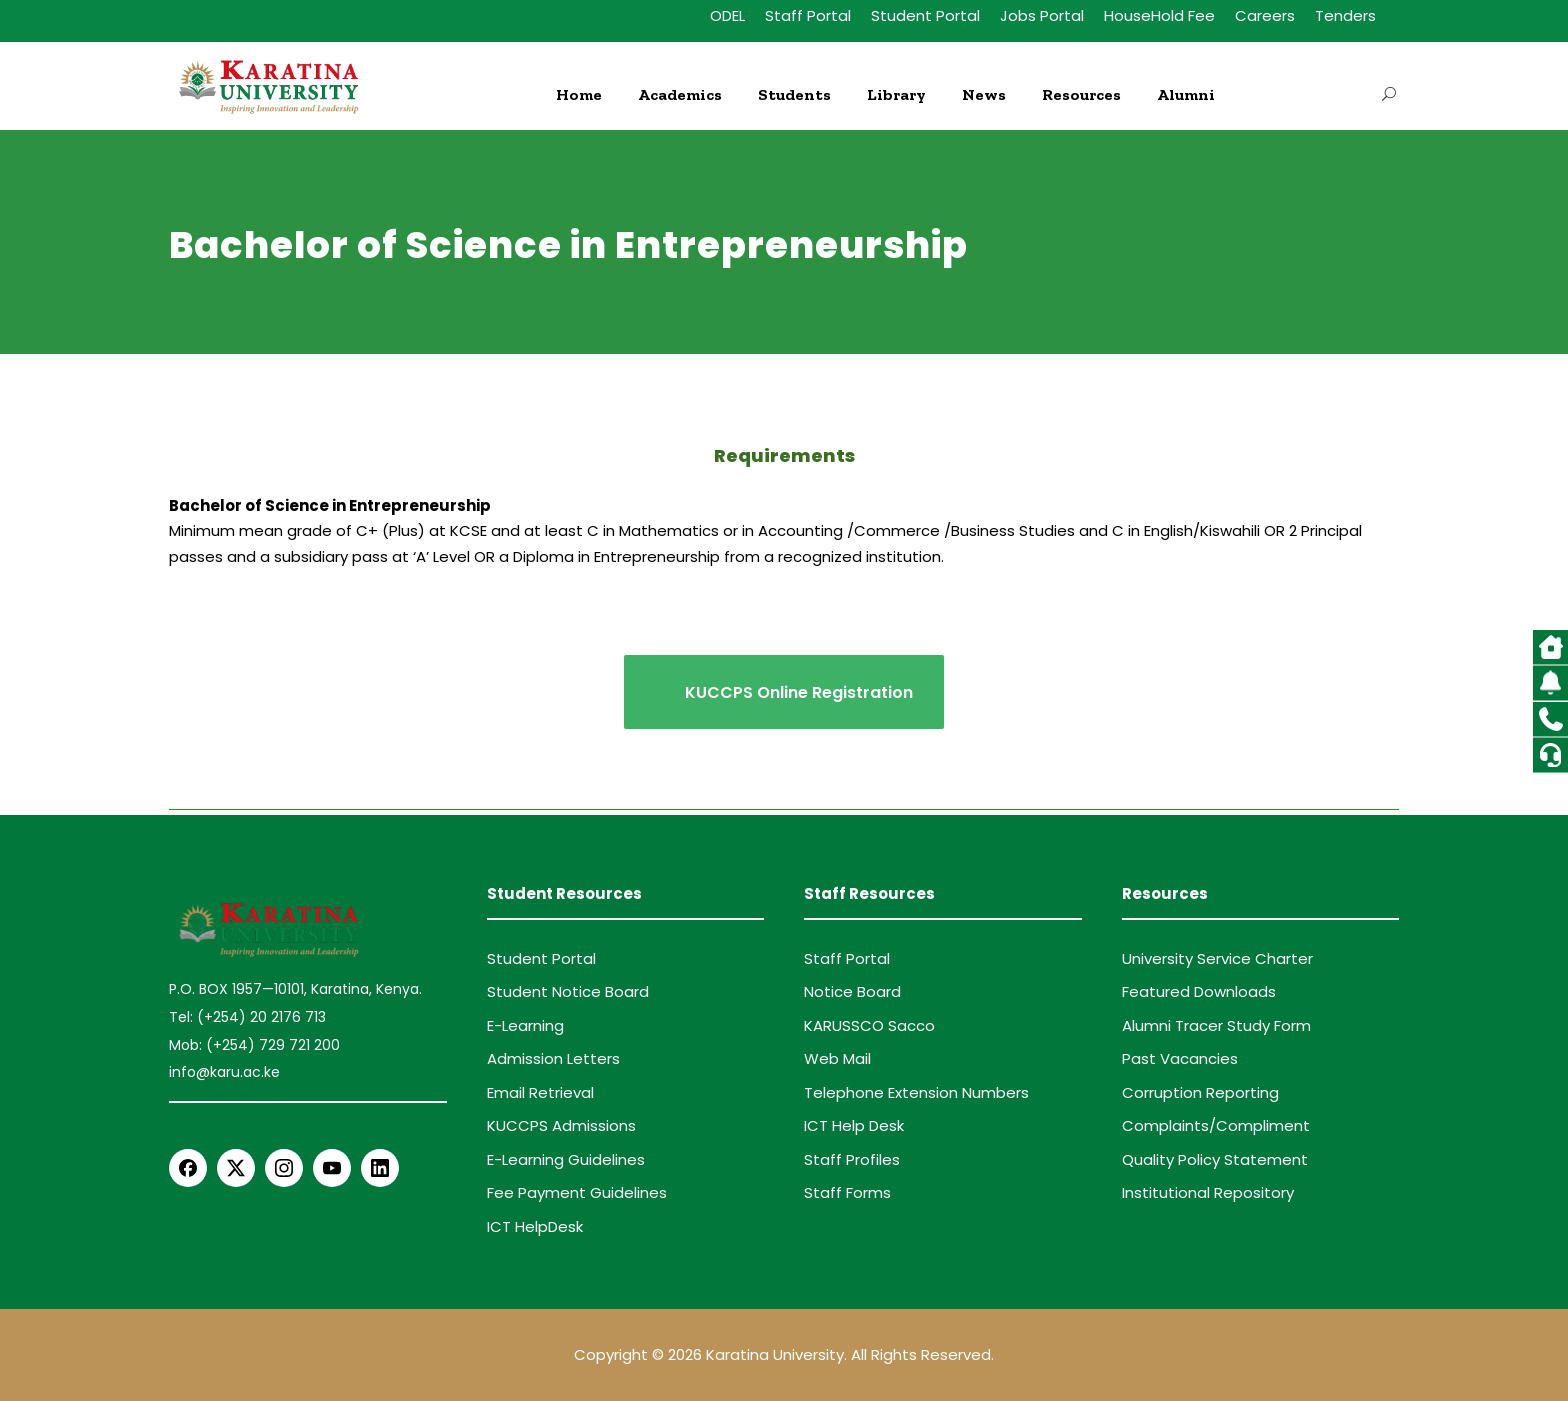 The width and height of the screenshot is (1568, 1401). What do you see at coordinates (236, 1168) in the screenshot?
I see `[X Twitter]` at bounding box center [236, 1168].